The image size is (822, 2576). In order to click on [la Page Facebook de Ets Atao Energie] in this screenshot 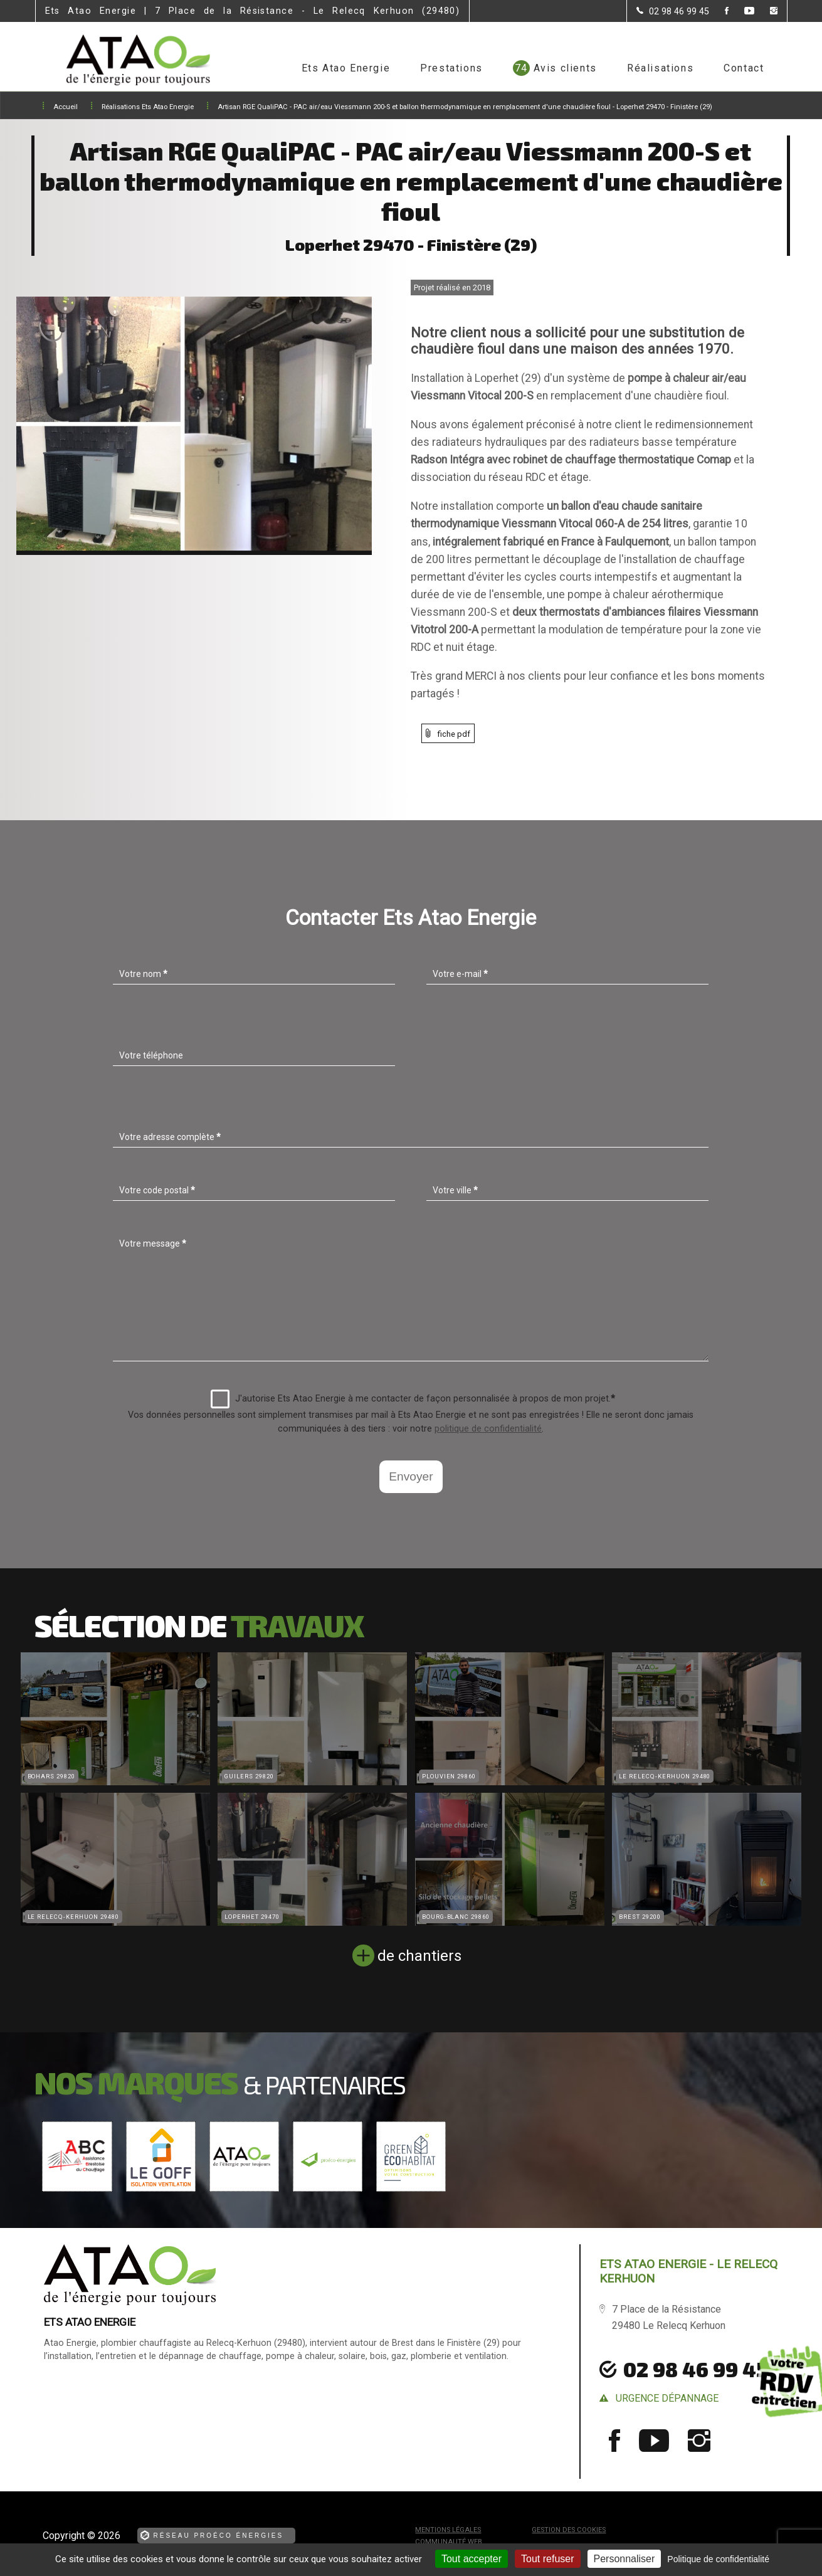, I will do `click(719, 11)`.